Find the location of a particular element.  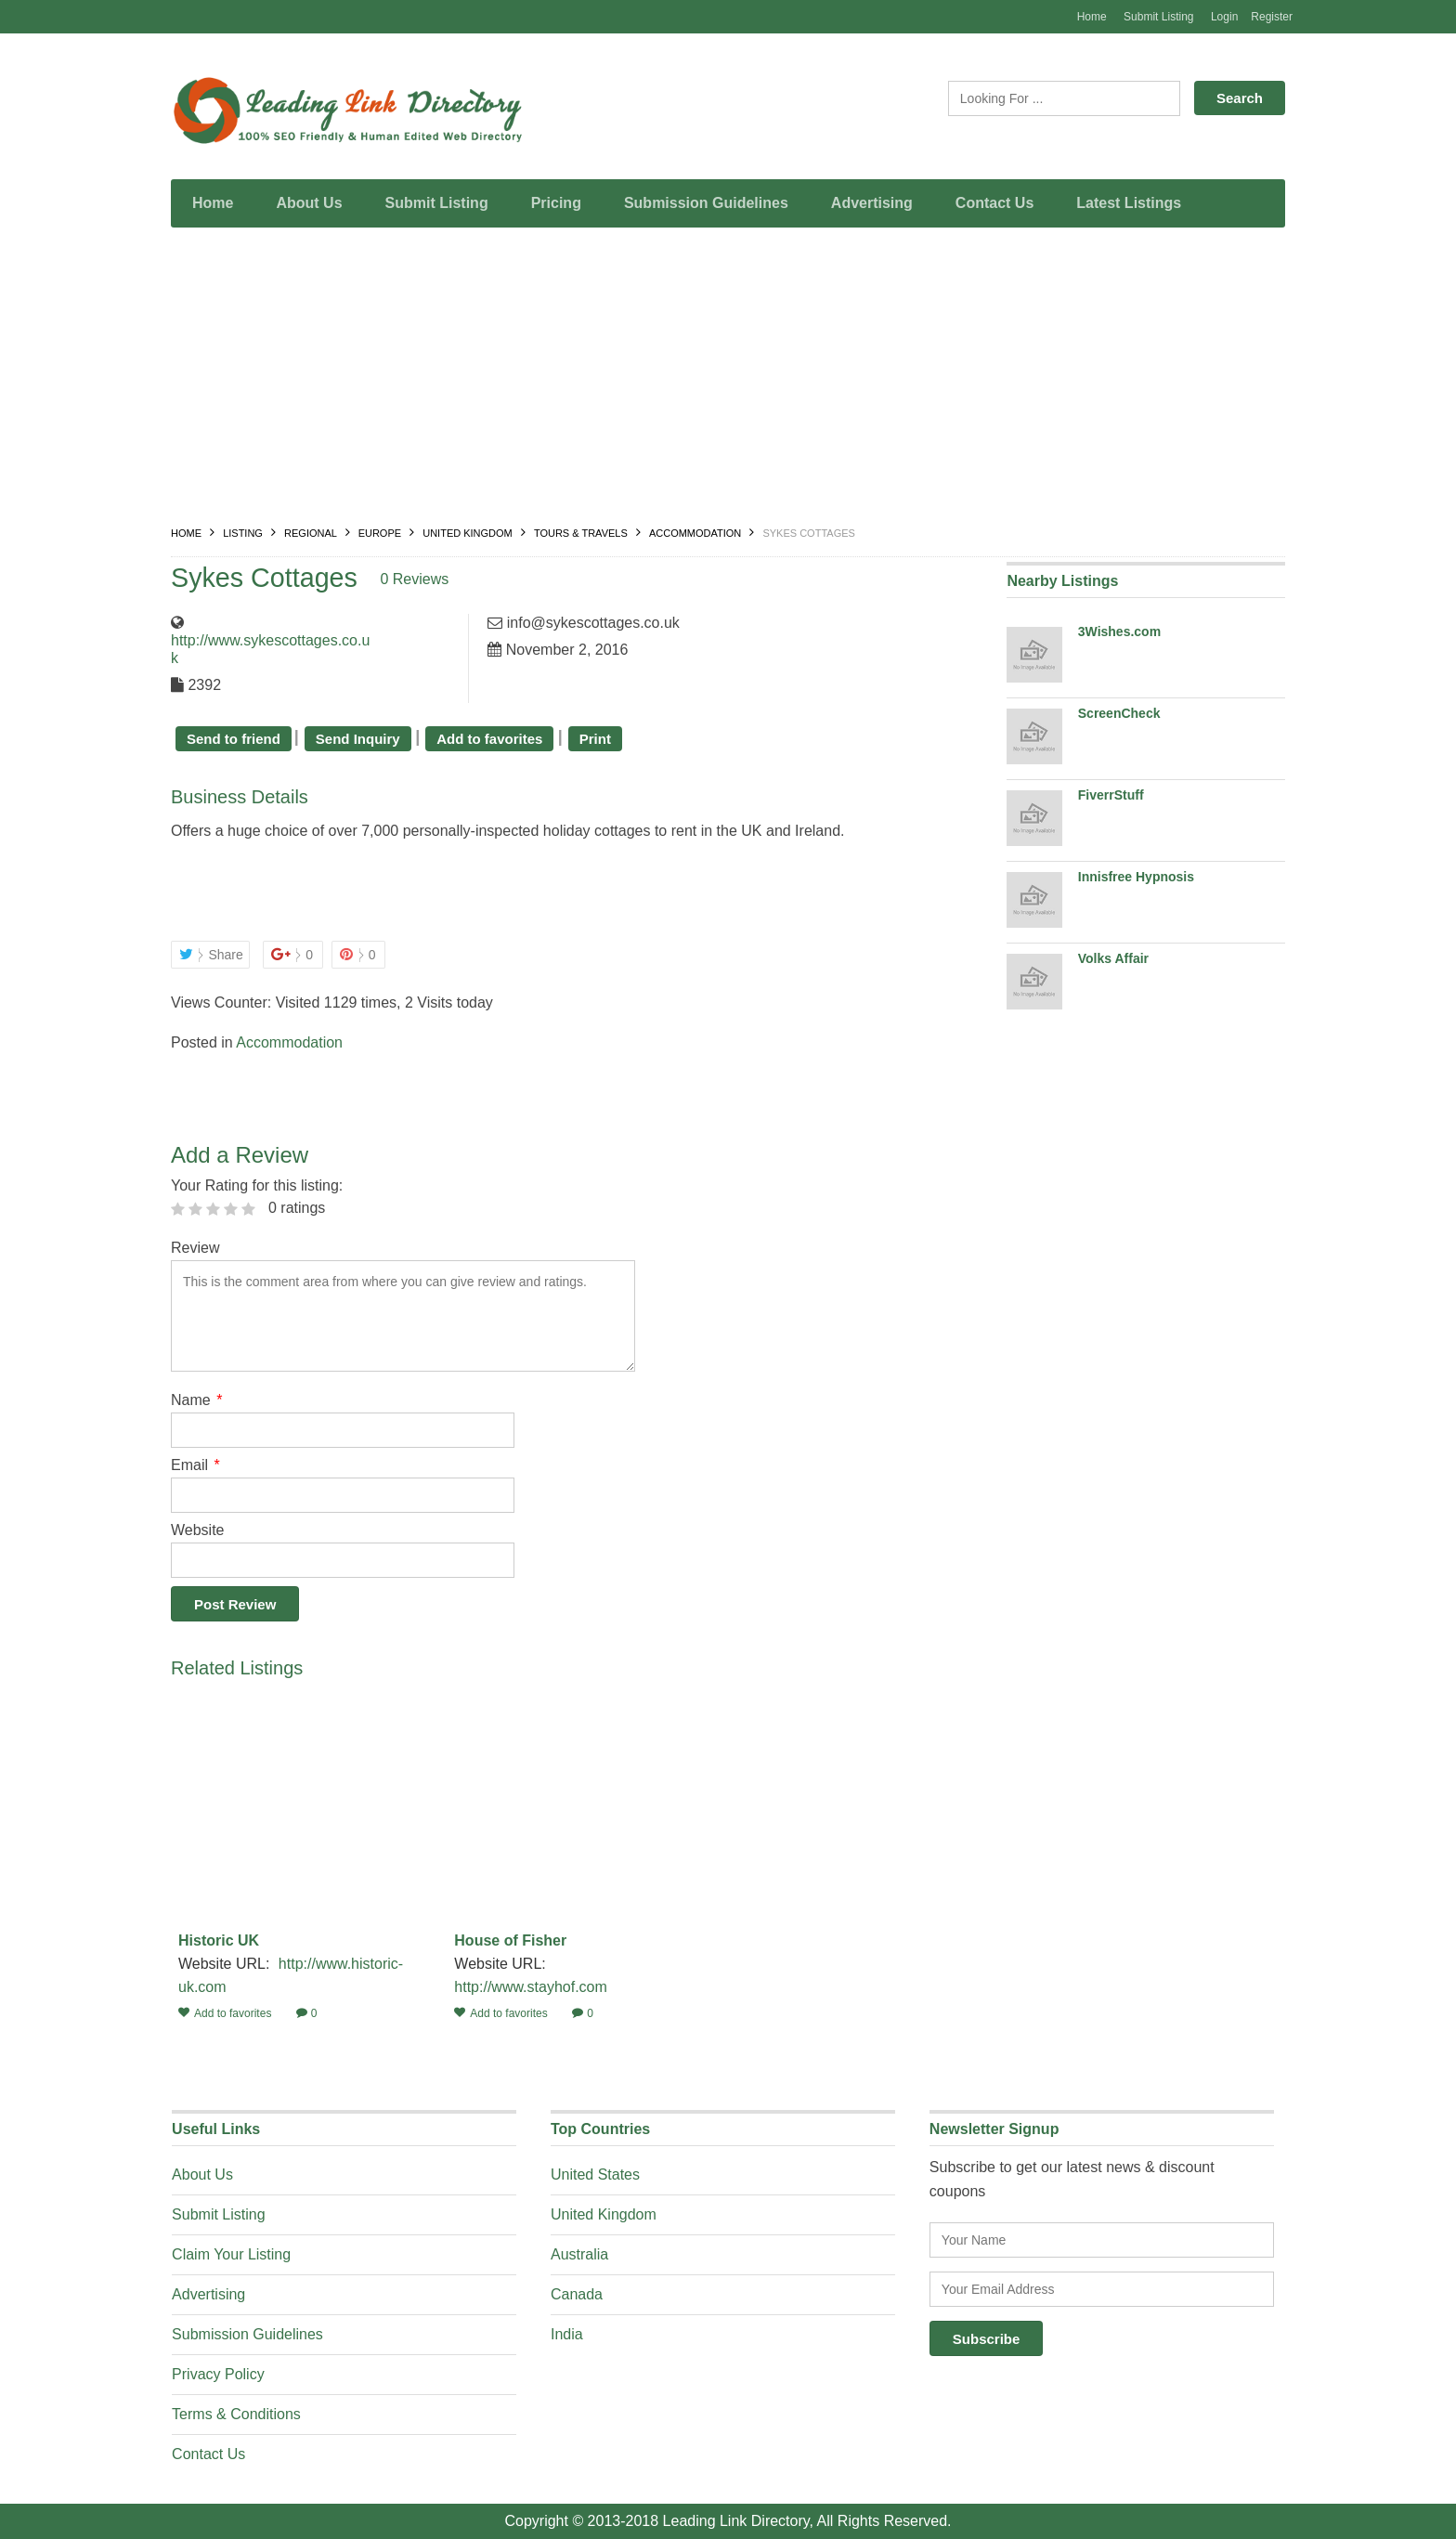

Terms & Conditions is located at coordinates (236, 2414).